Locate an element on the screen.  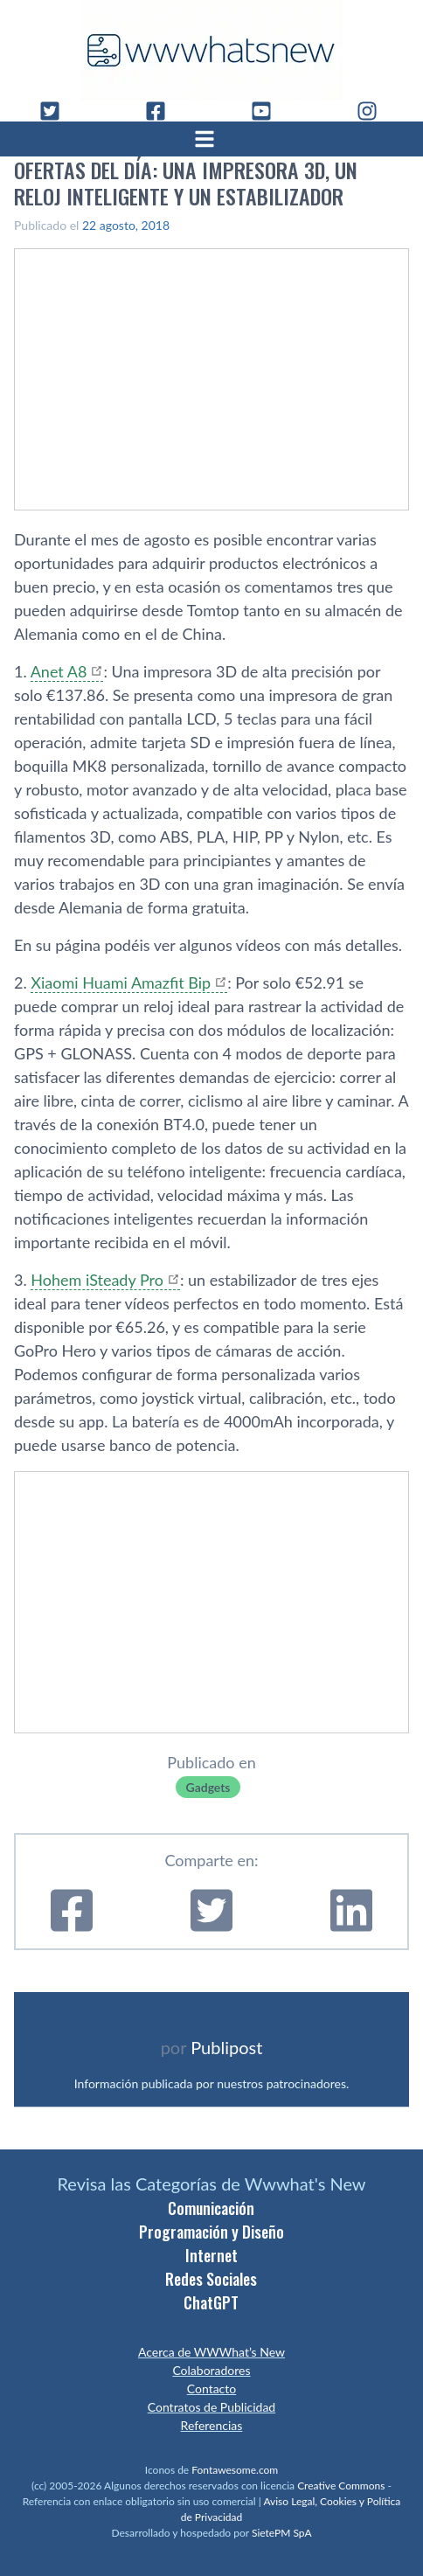
ChatGPT is located at coordinates (211, 2302).